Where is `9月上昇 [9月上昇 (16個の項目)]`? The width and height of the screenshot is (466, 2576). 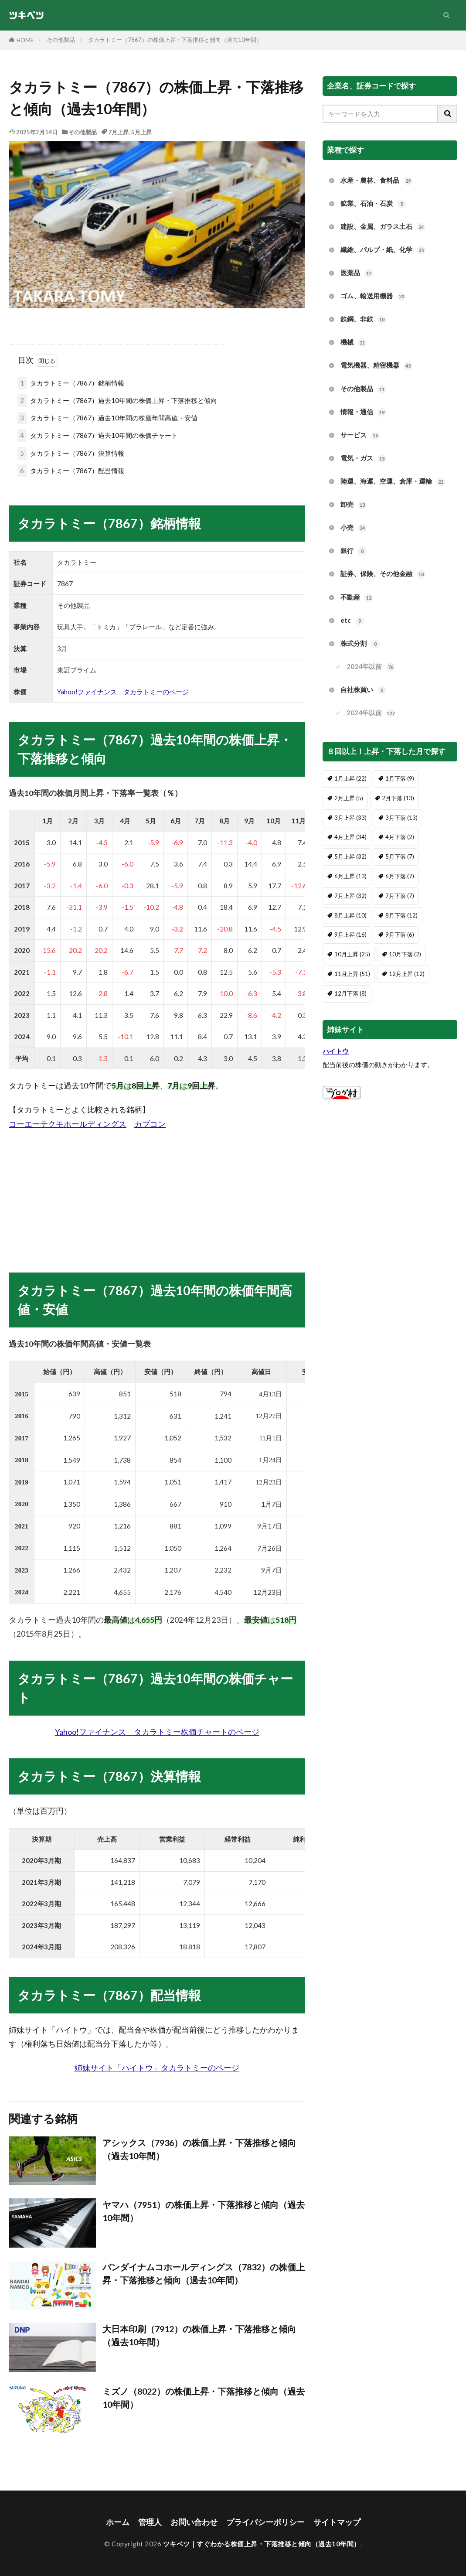
9月上昇 [9月上昇 (16個の項目)] is located at coordinates (350, 934).